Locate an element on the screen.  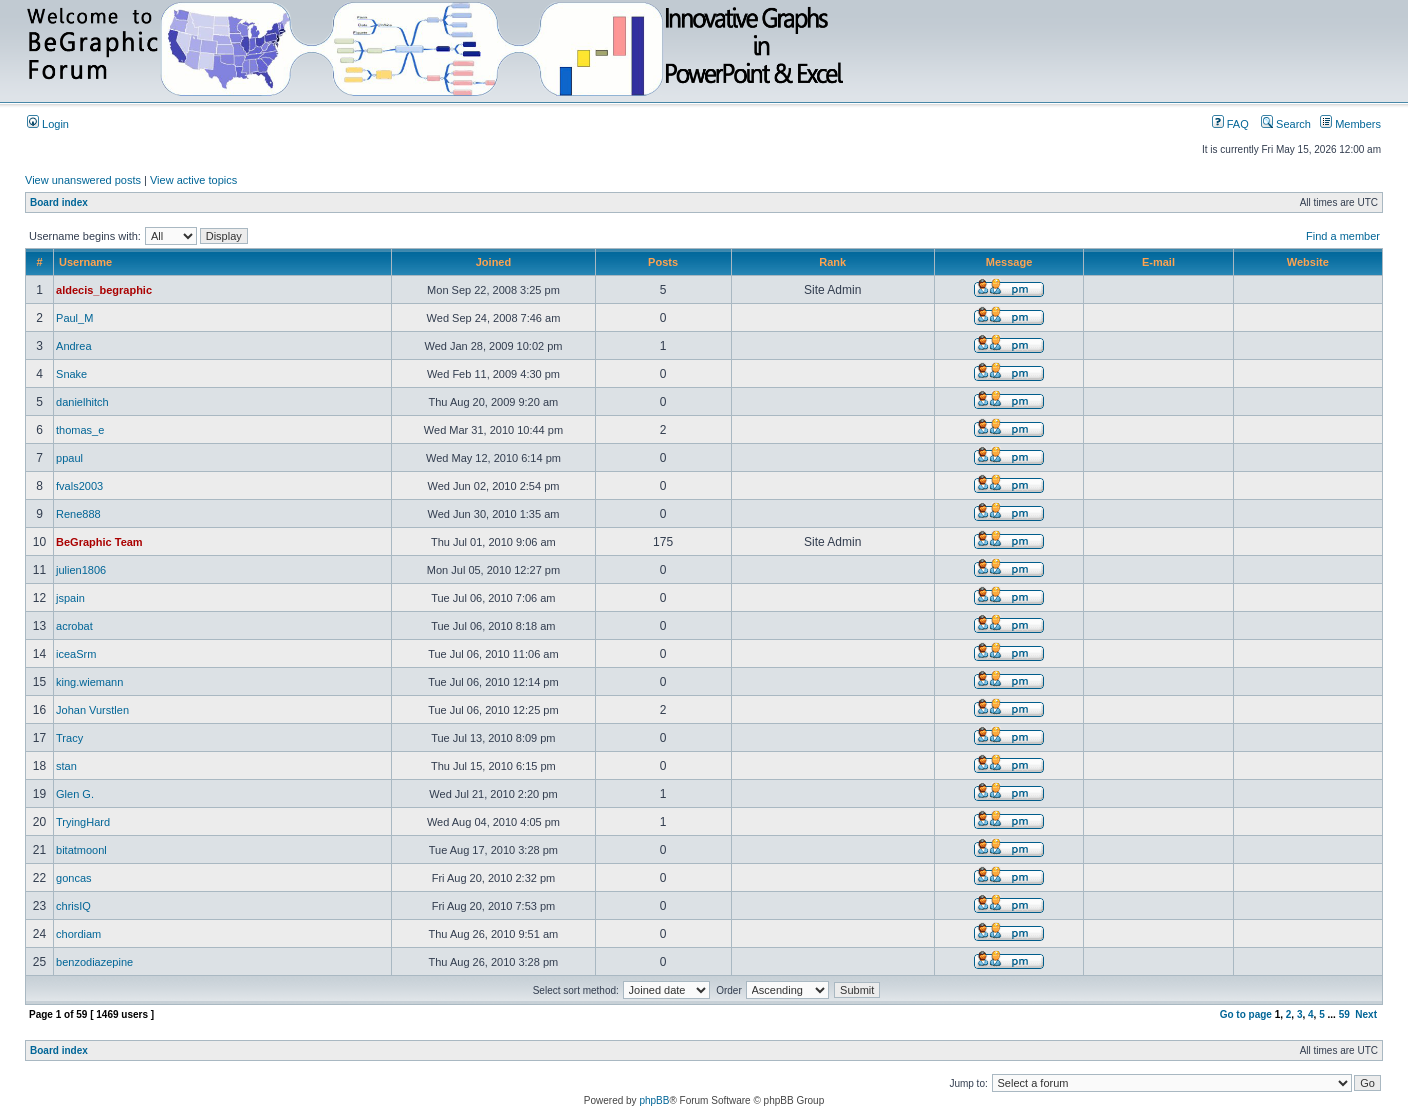
Posts is located at coordinates (663, 262).